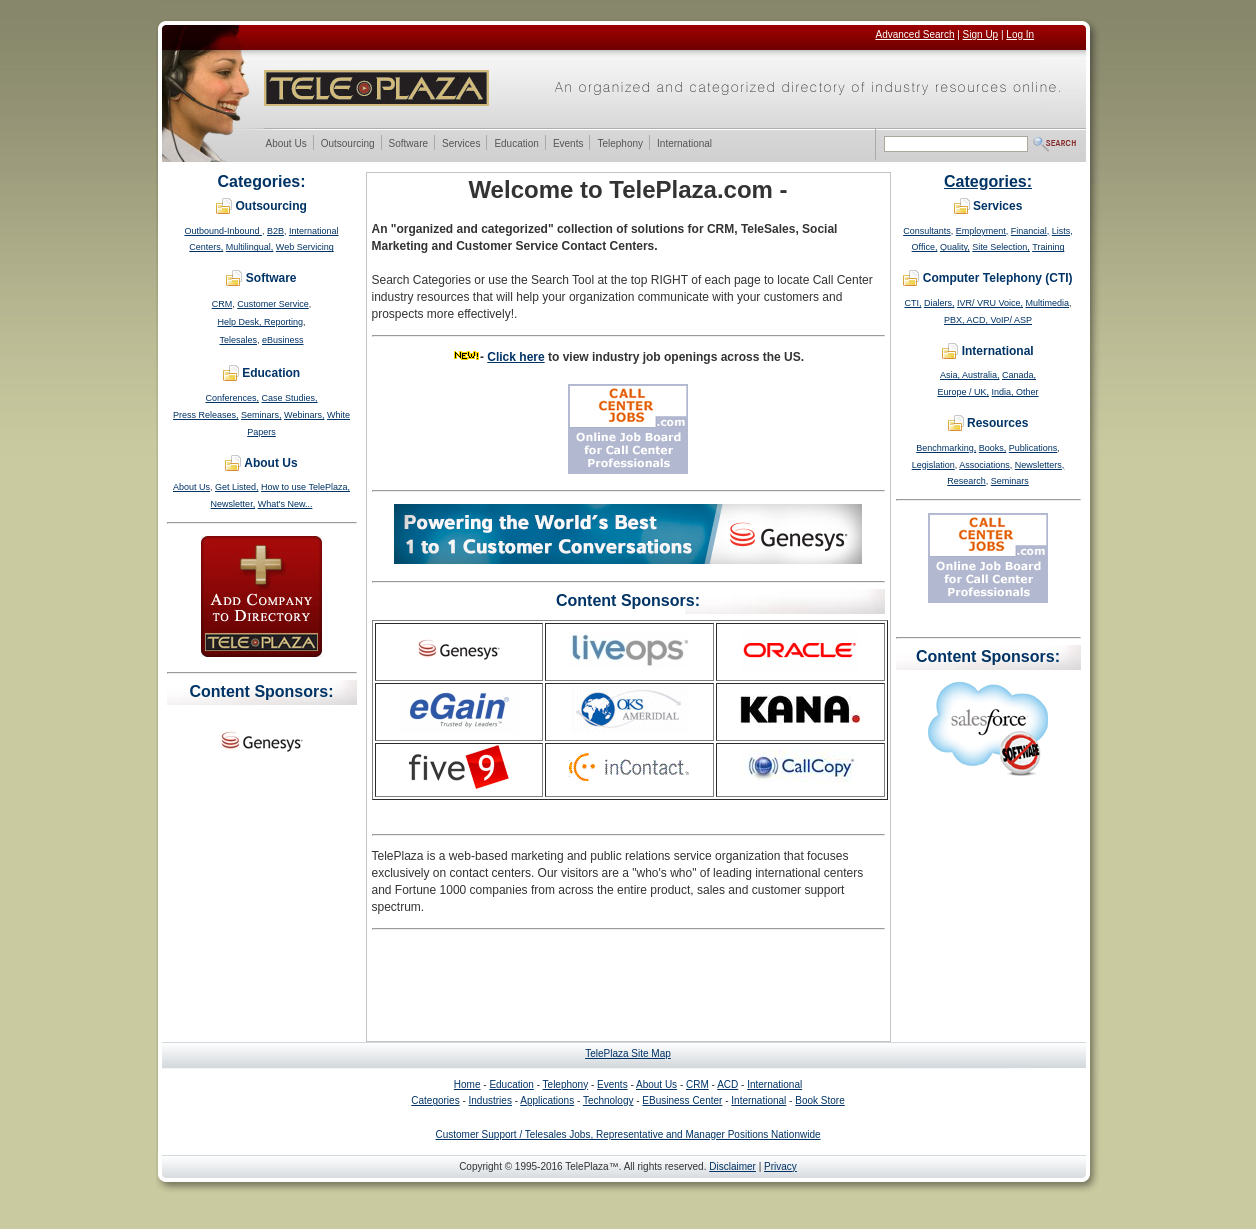  What do you see at coordinates (223, 231) in the screenshot?
I see `Outbound-Inbound` at bounding box center [223, 231].